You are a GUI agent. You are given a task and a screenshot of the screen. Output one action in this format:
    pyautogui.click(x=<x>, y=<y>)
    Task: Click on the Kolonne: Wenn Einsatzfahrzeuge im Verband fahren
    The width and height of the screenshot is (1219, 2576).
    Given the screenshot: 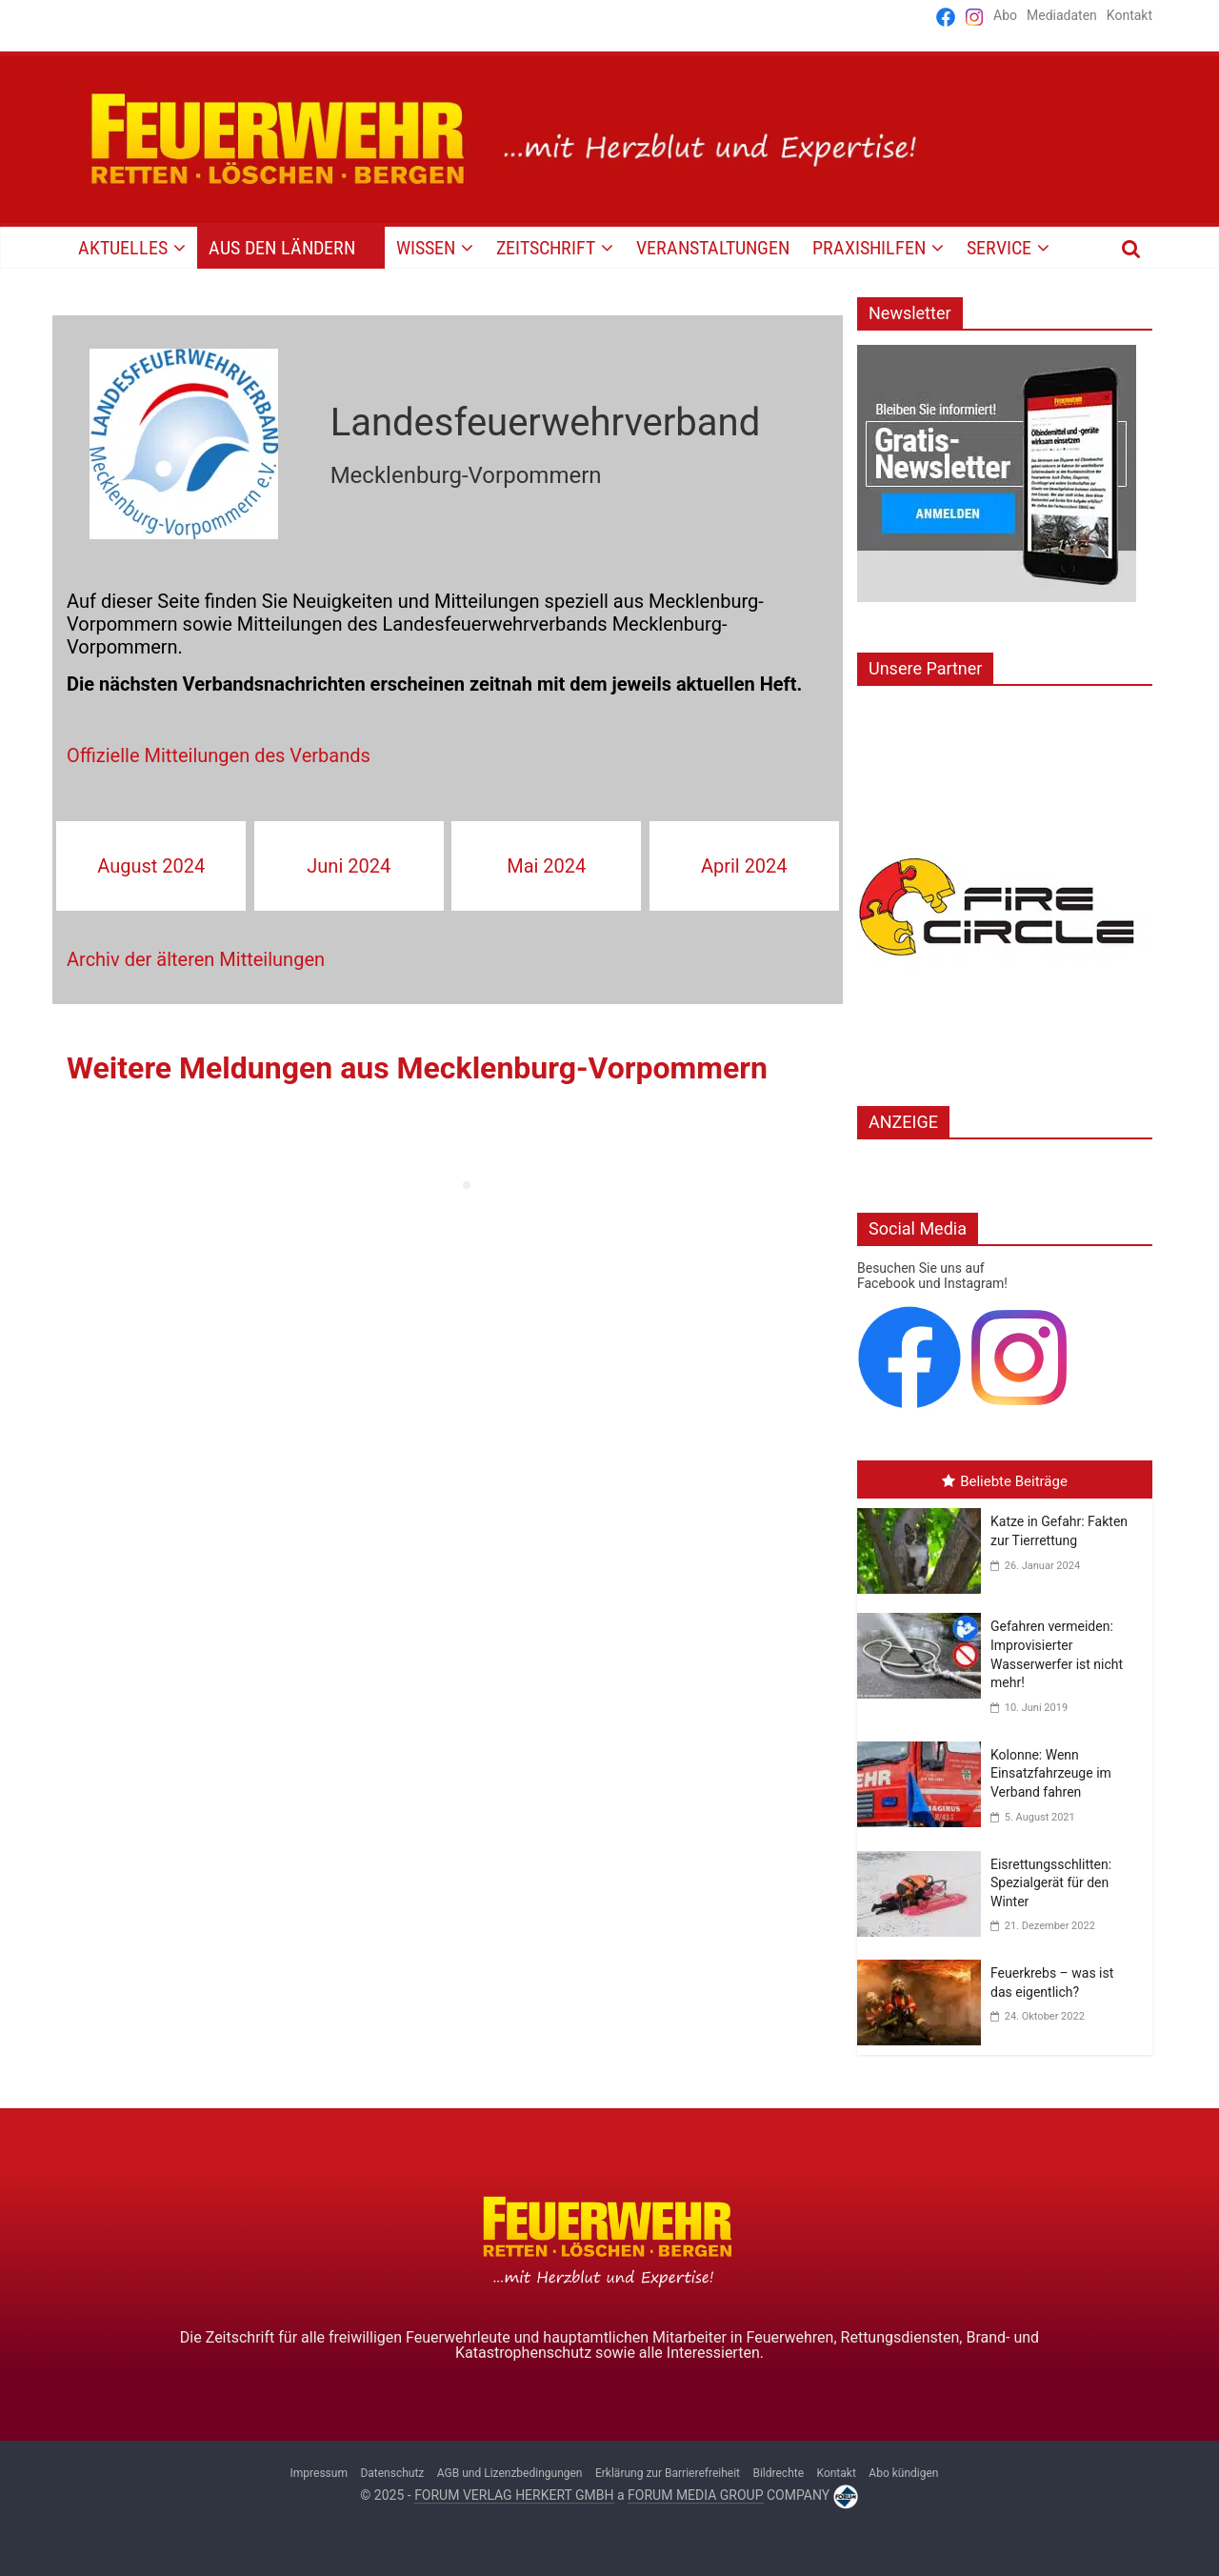 What is the action you would take?
    pyautogui.click(x=1050, y=1773)
    